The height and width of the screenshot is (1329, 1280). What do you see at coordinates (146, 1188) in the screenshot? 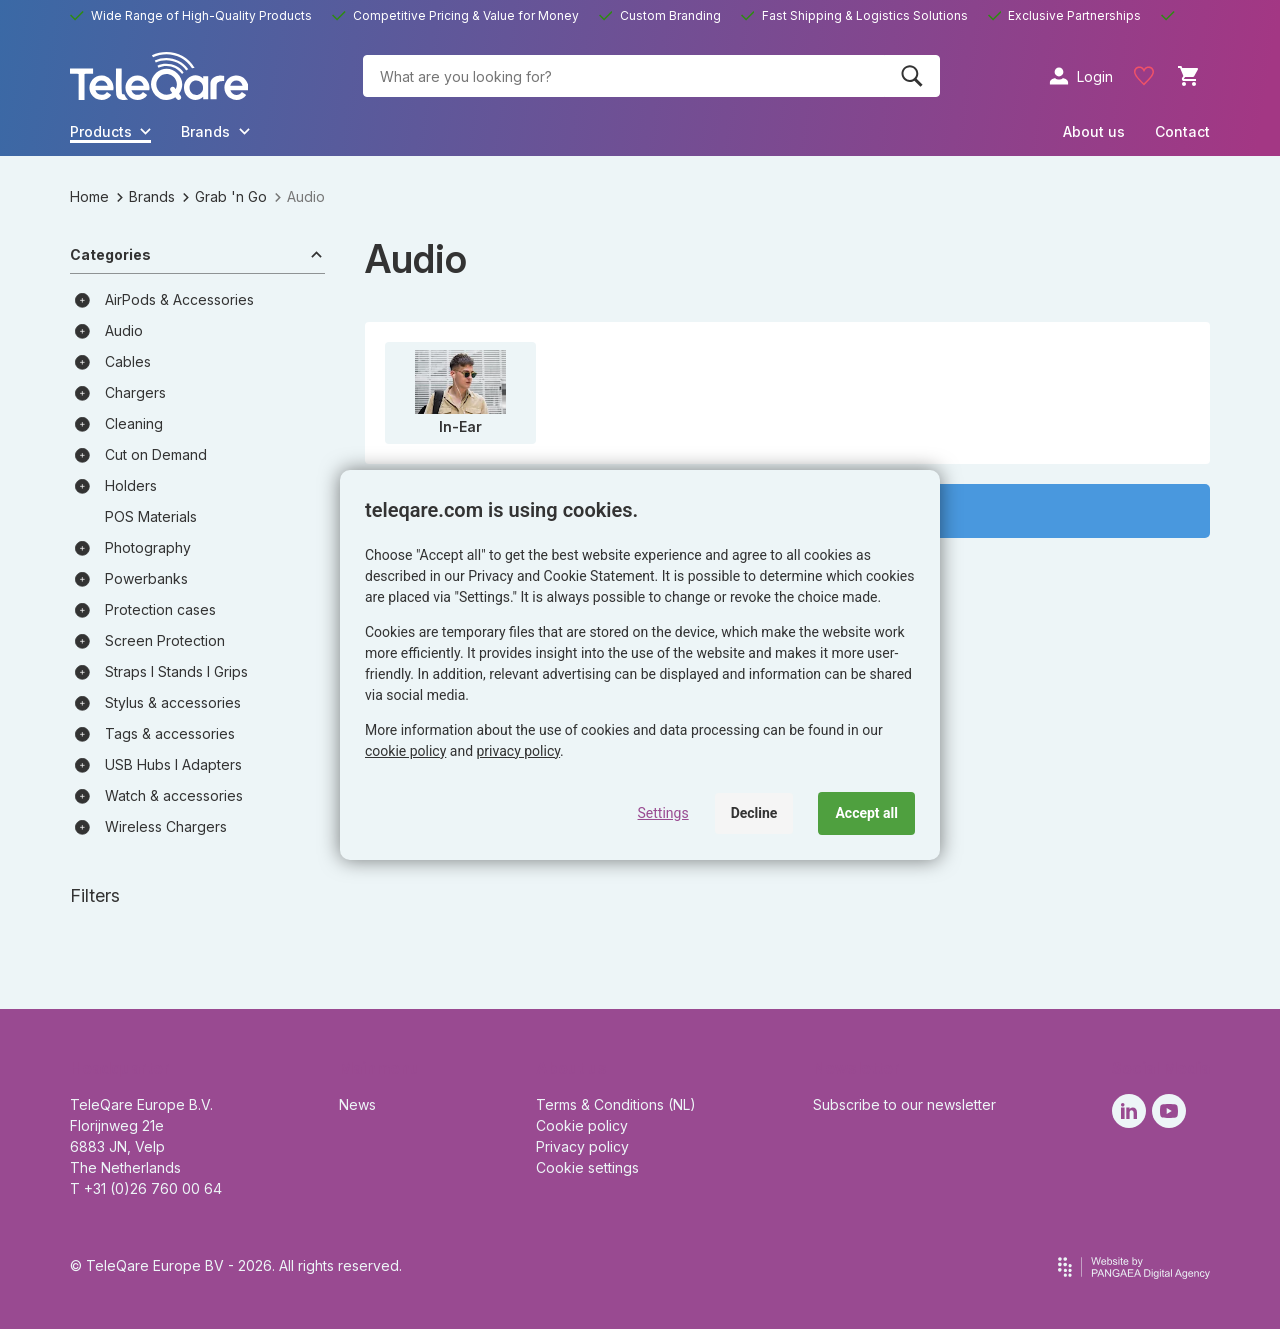
I see `T +31 (0)26 760 00 64` at bounding box center [146, 1188].